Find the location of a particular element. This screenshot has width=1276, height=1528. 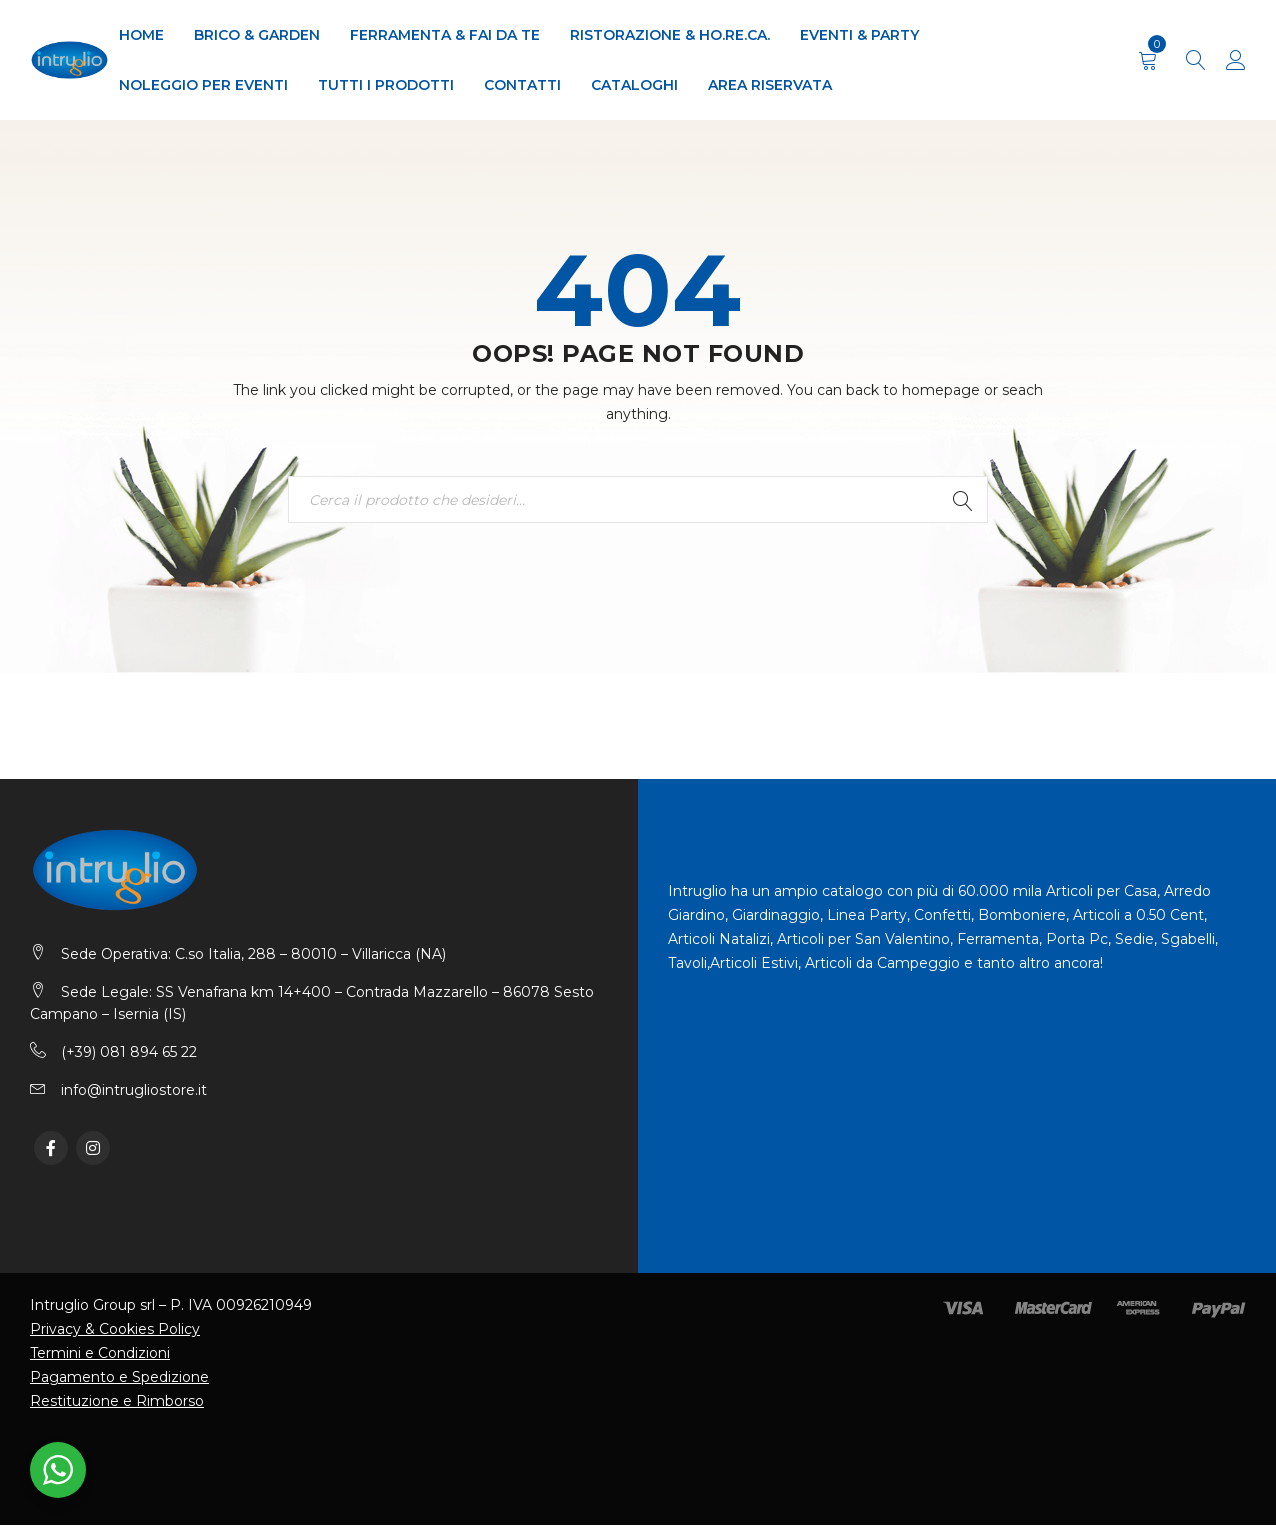

Privacy & Cookies Policy is located at coordinates (115, 1332).